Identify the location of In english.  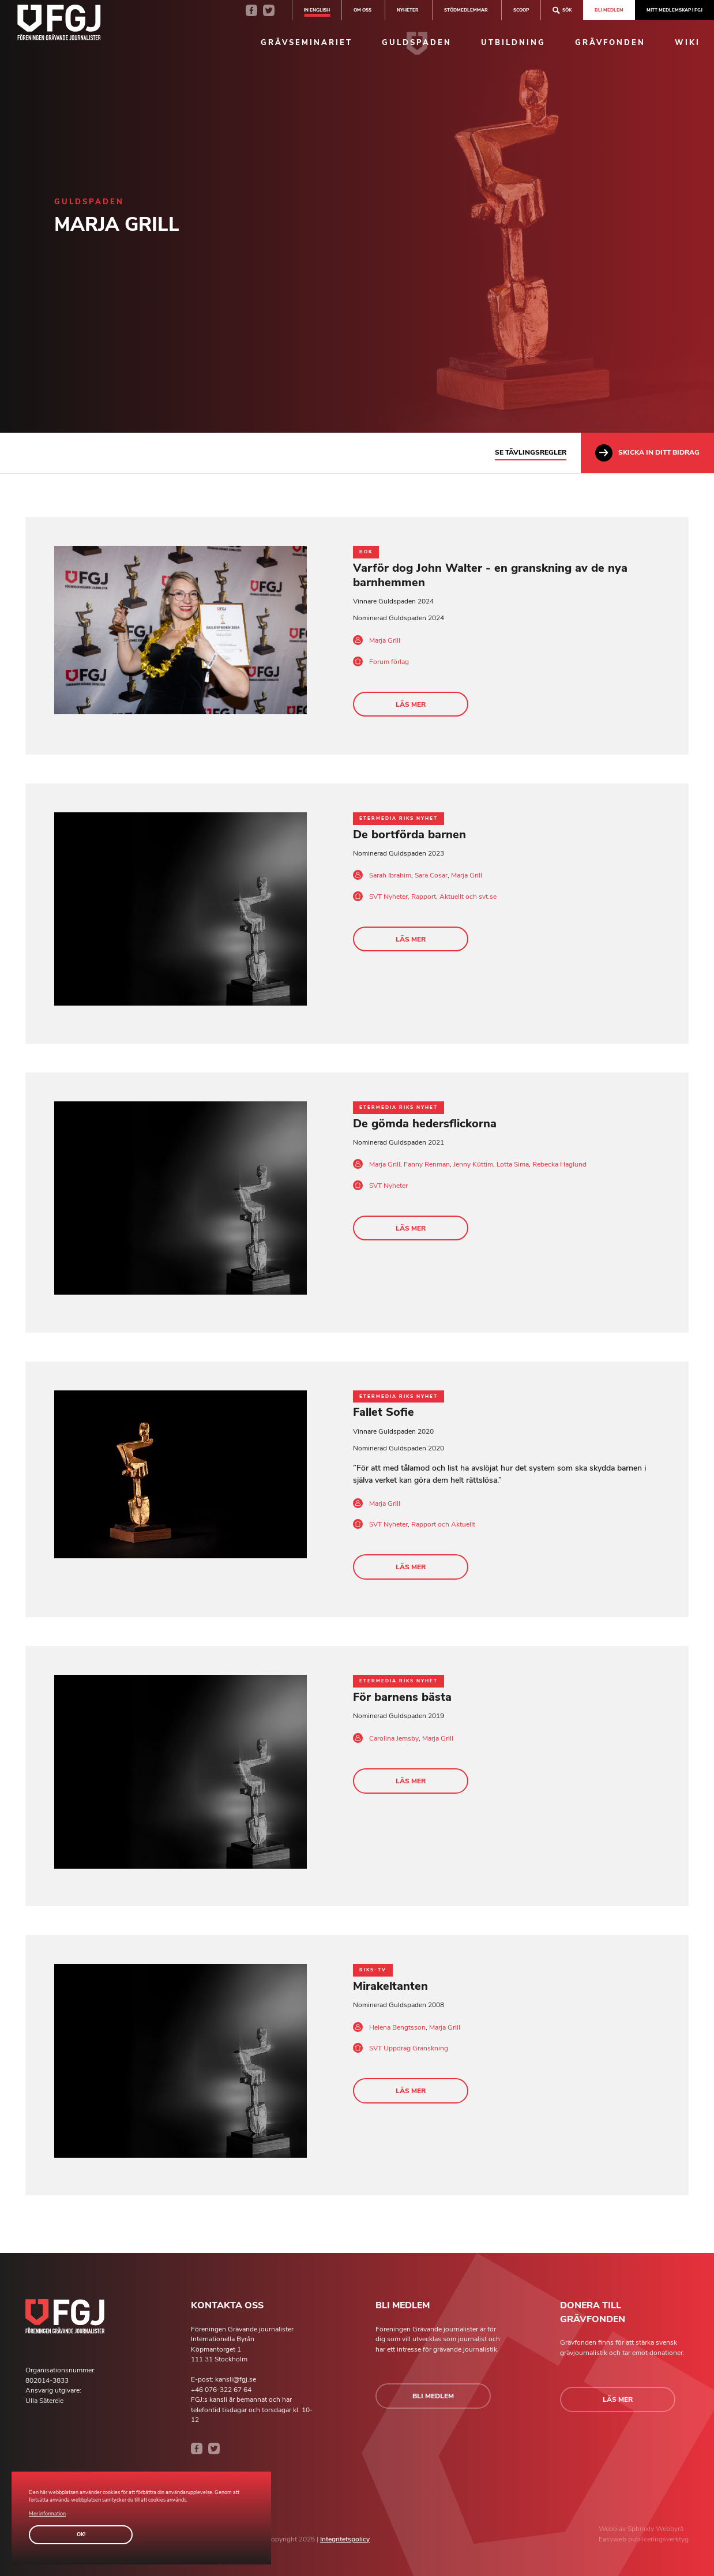
(317, 9).